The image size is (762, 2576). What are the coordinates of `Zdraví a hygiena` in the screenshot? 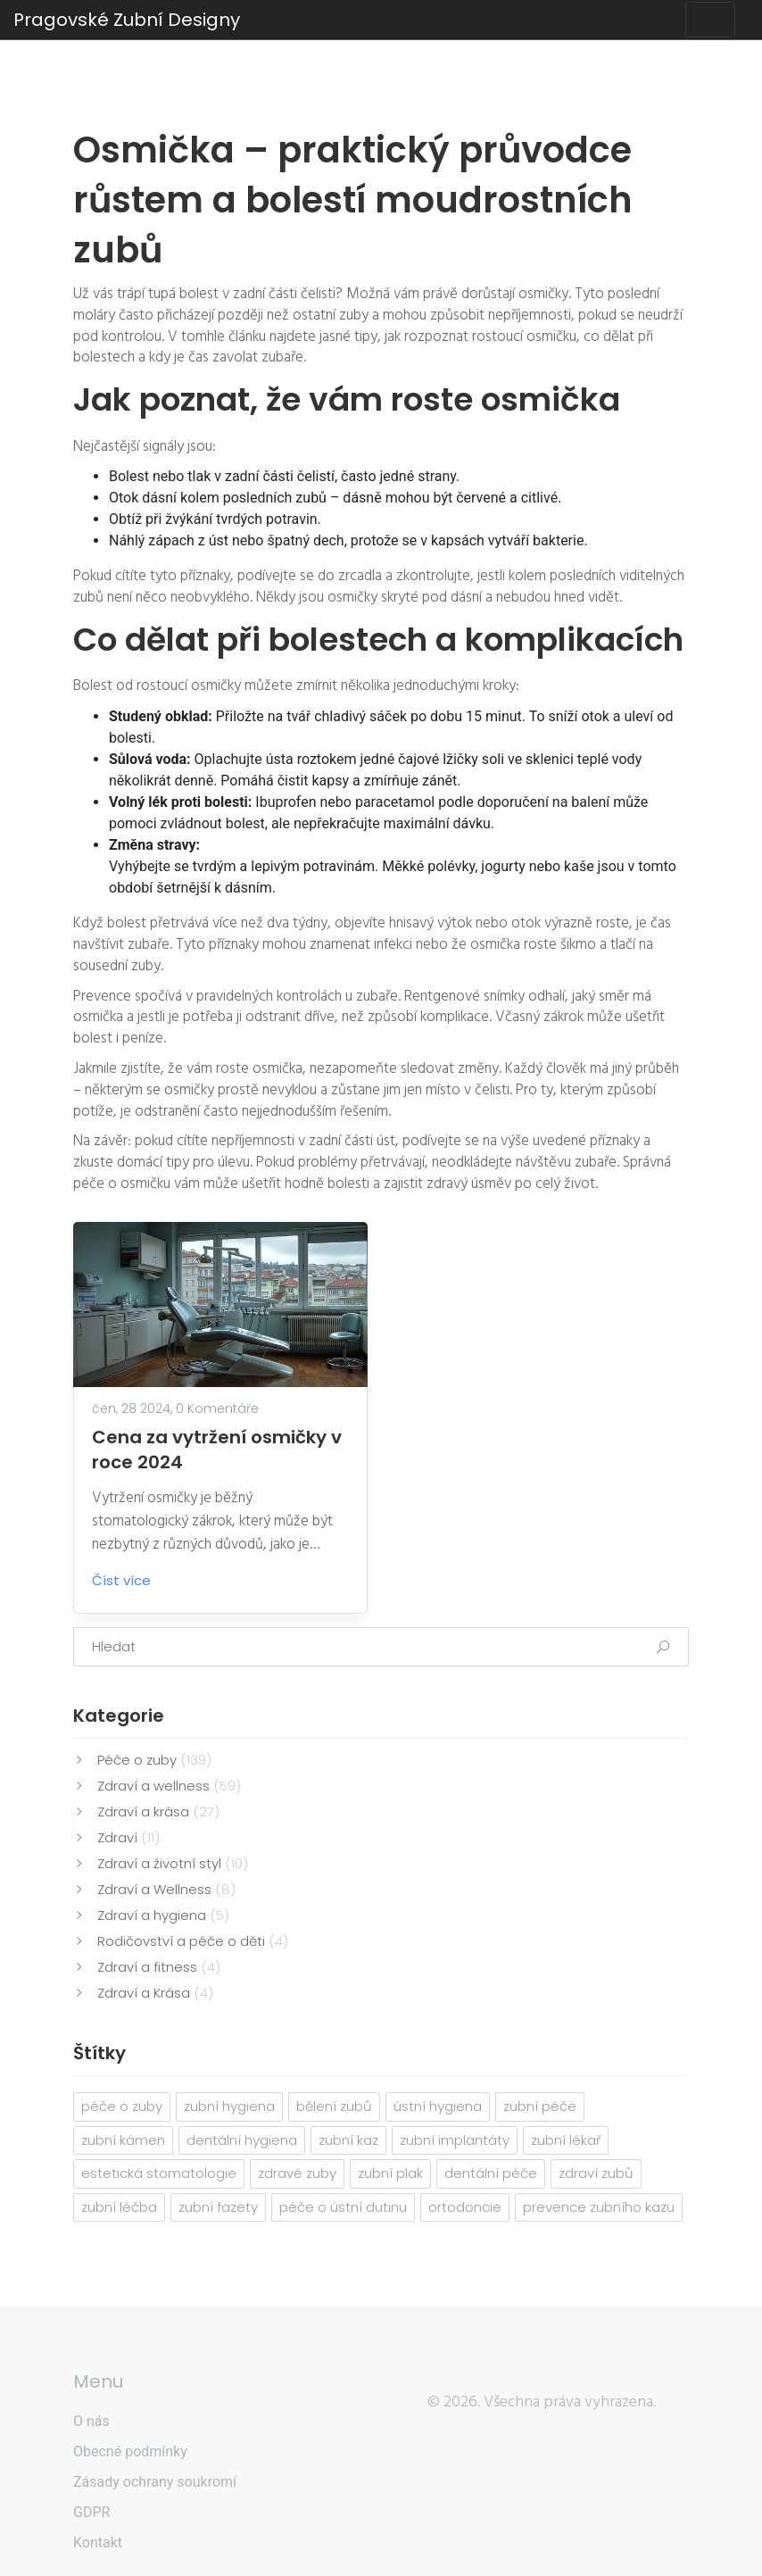 It's located at (163, 1915).